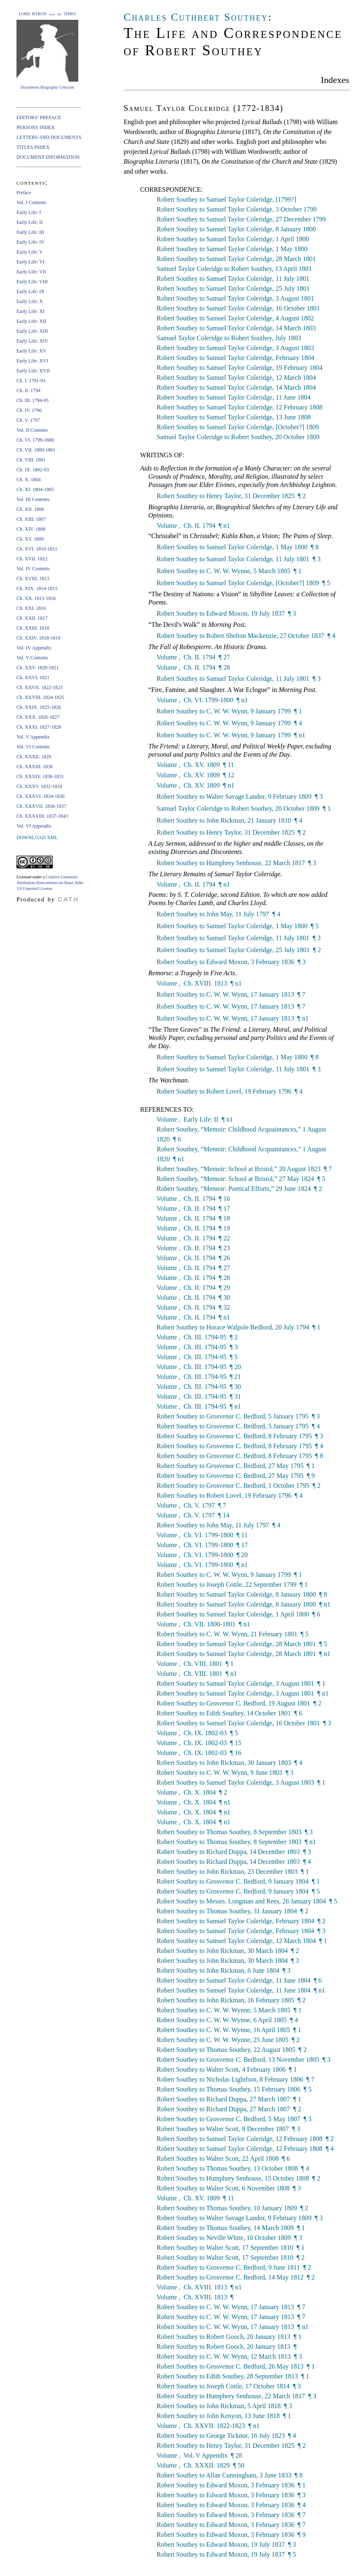 This screenshot has width=361, height=2576. What do you see at coordinates (229, 2099) in the screenshot?
I see `Robert Southey to Richard Duppa, 27 March 1807 ¶ 1` at bounding box center [229, 2099].